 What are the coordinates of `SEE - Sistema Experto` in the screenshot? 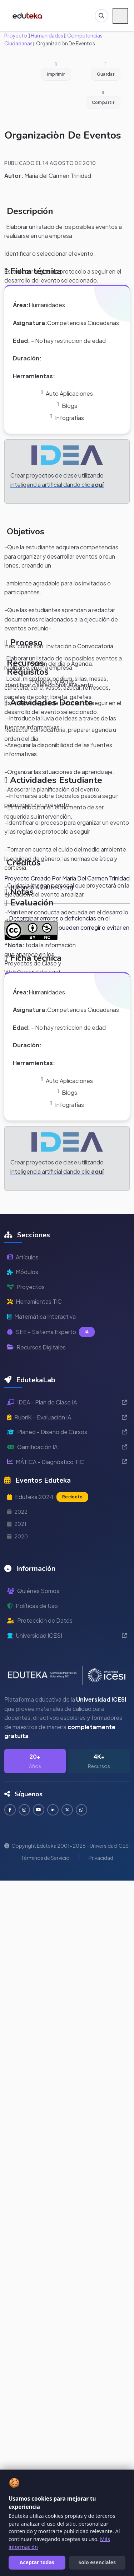 It's located at (51, 1332).